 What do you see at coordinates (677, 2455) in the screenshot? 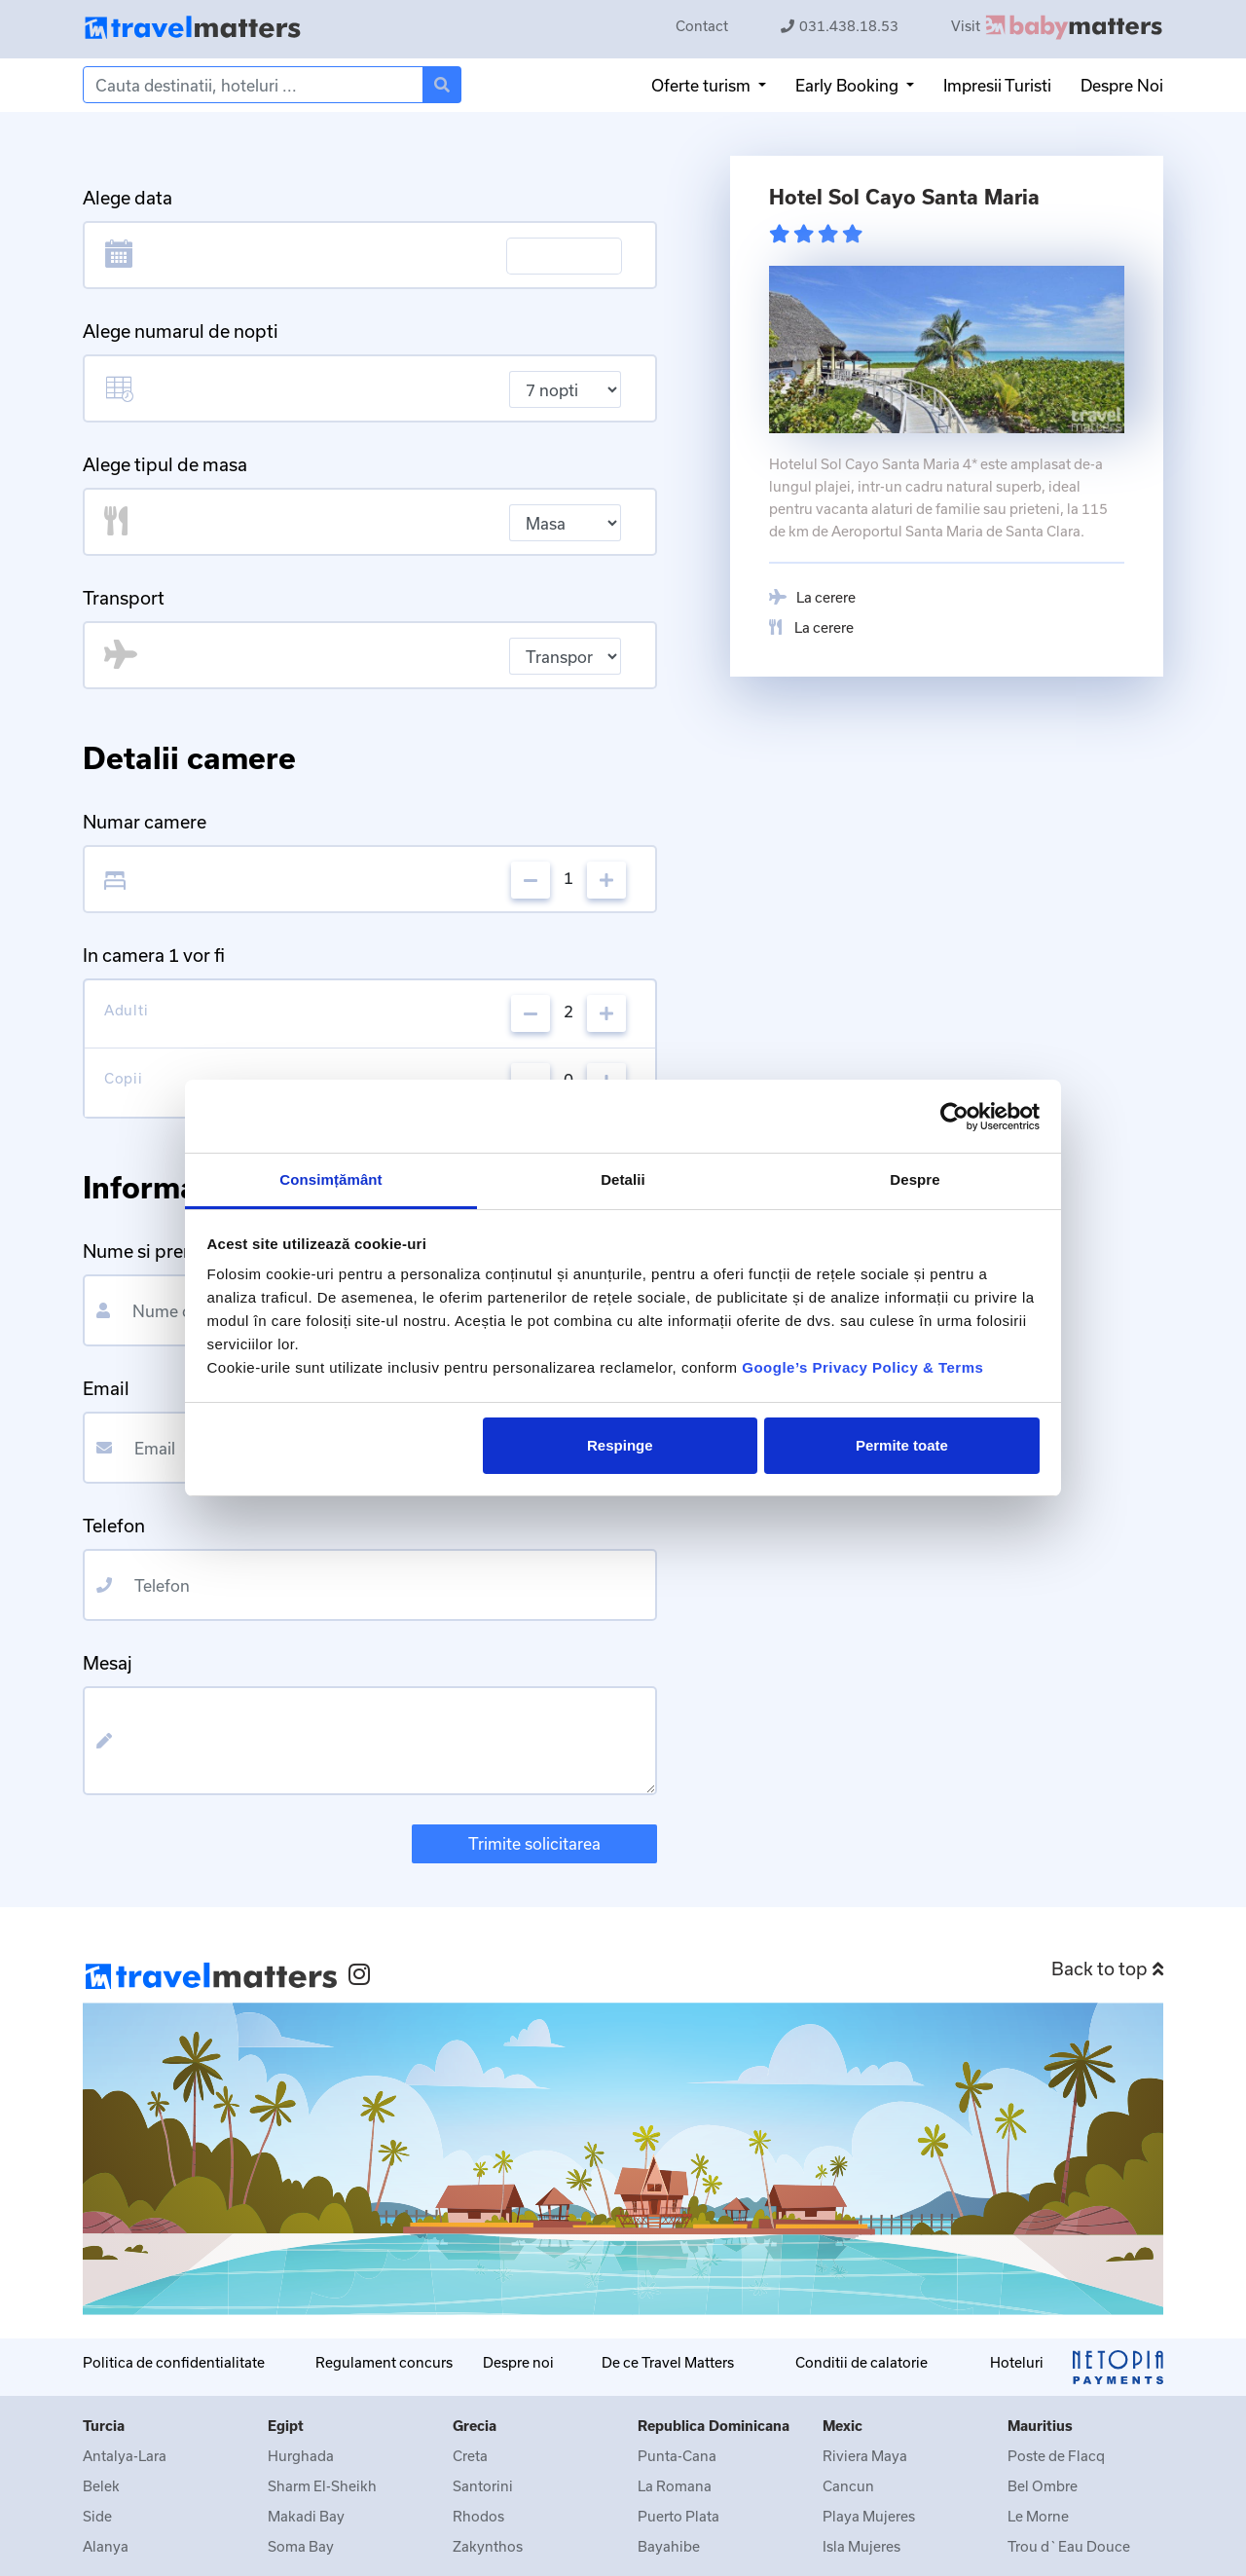
I see `Punta-Cana` at bounding box center [677, 2455].